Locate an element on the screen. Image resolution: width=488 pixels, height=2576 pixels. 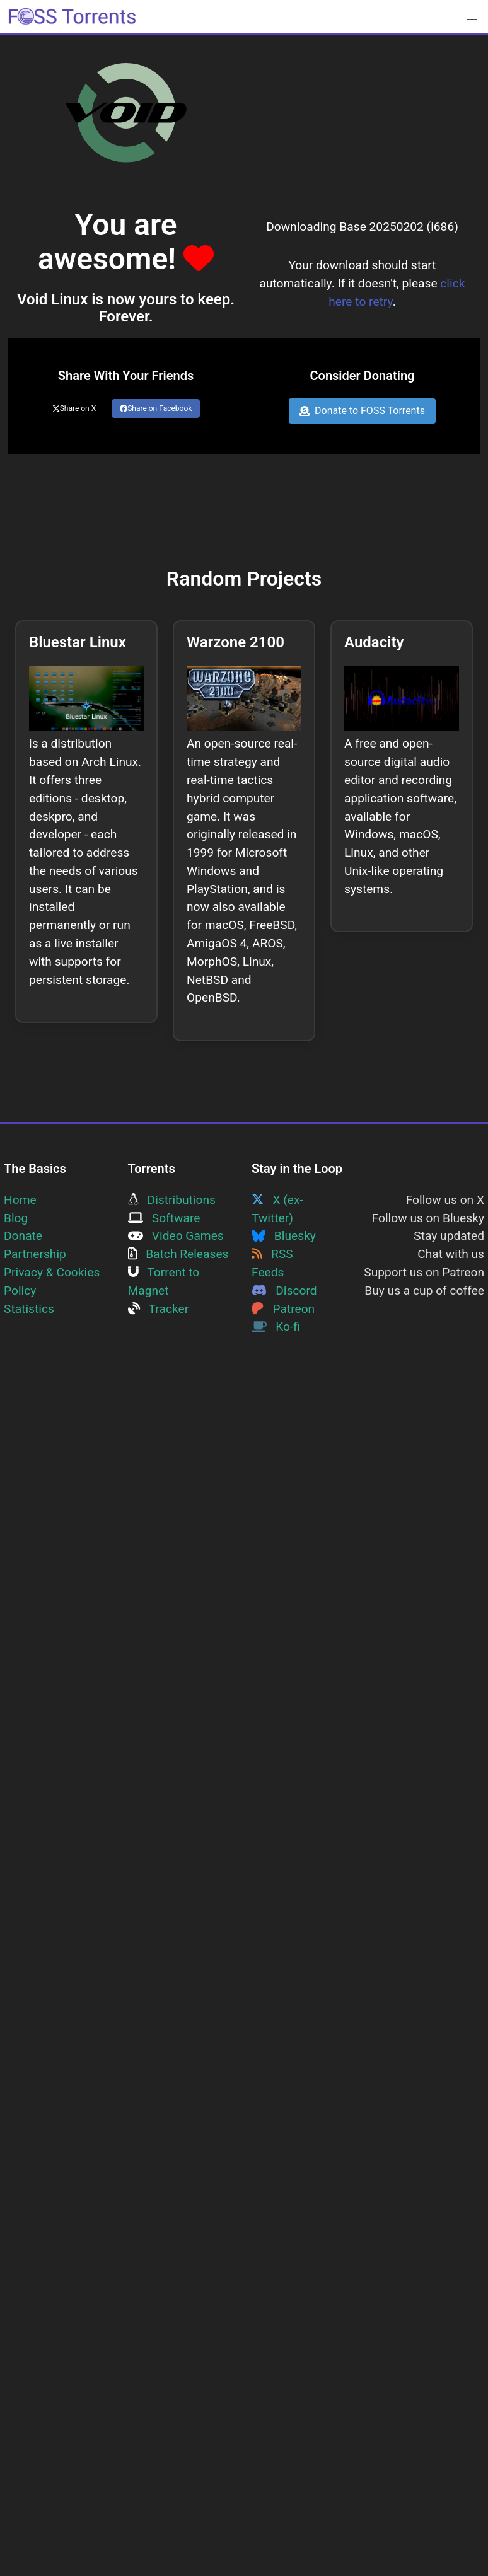
Ko-fi is located at coordinates (276, 1326).